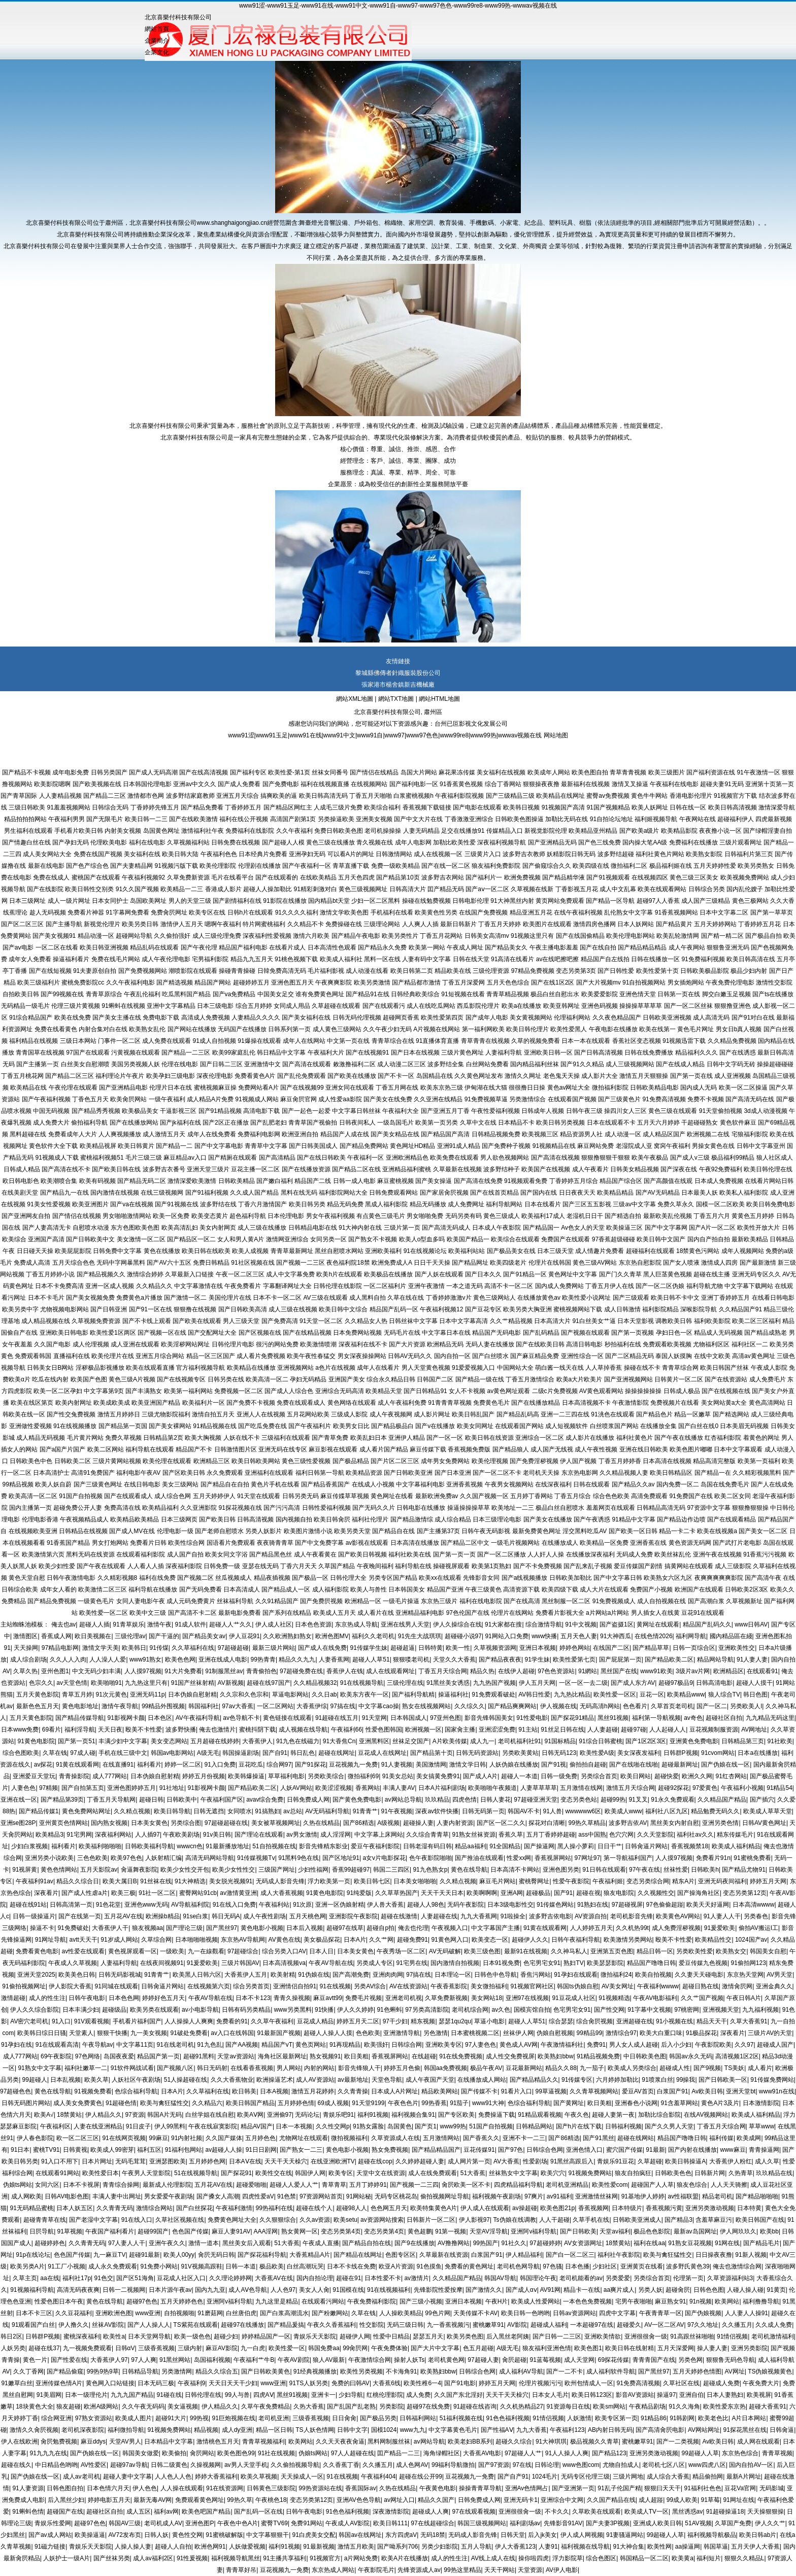 This screenshot has width=796, height=2576. Describe the element at coordinates (382, 830) in the screenshot. I see `老司机操操操` at that location.